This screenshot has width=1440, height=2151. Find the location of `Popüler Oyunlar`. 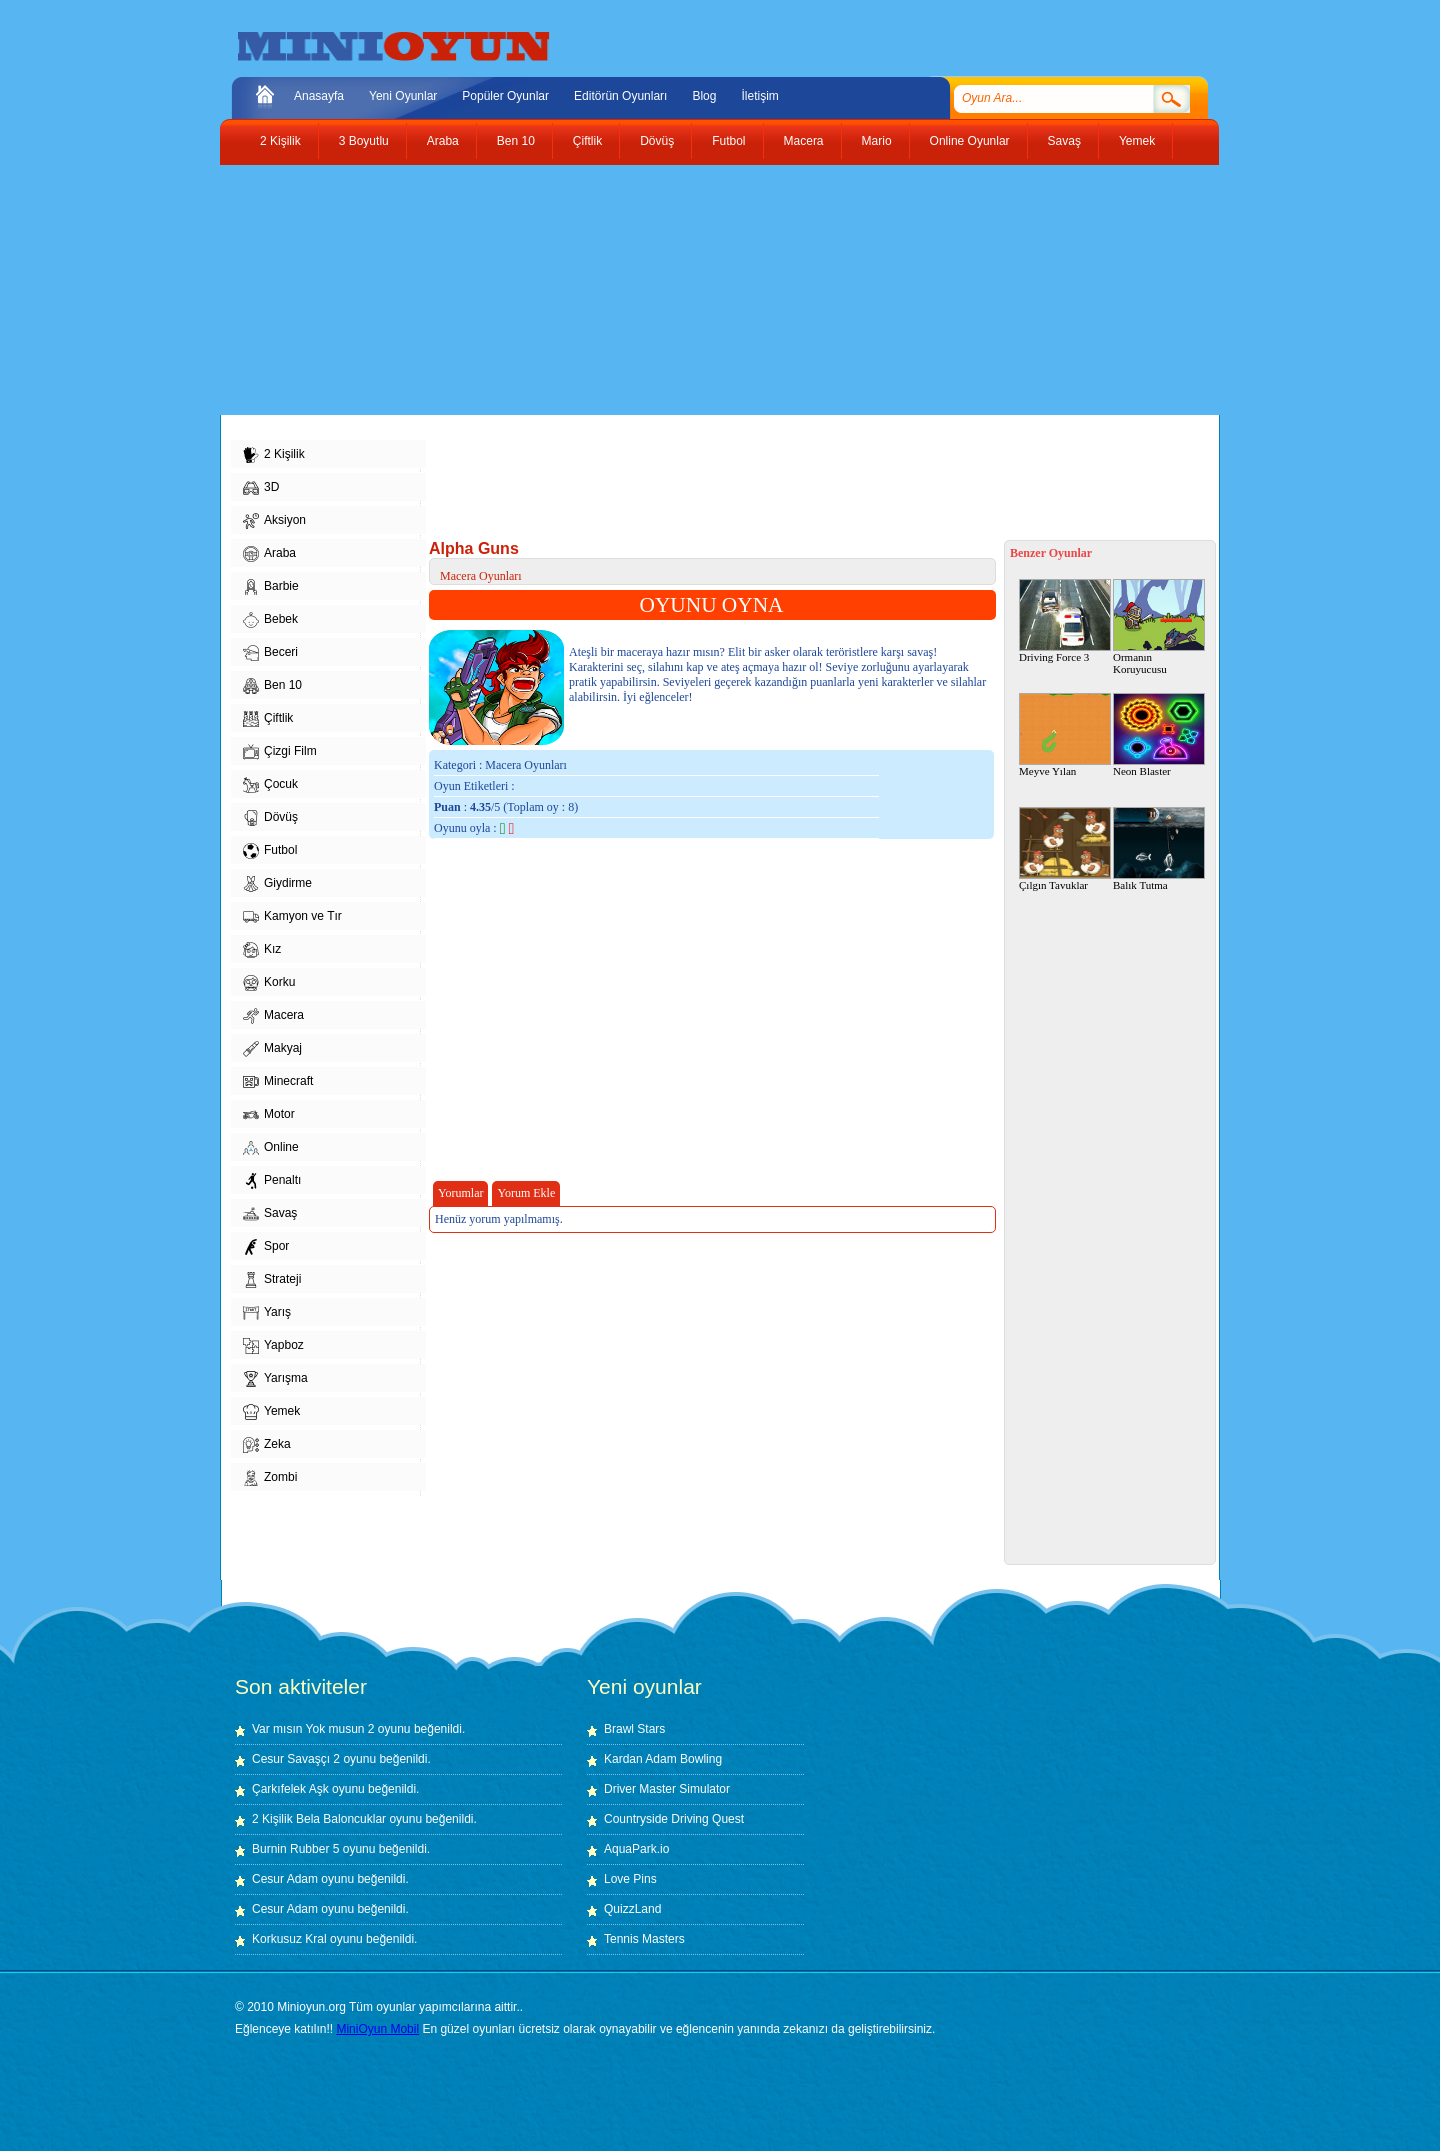

Popüler Oyunlar is located at coordinates (505, 96).